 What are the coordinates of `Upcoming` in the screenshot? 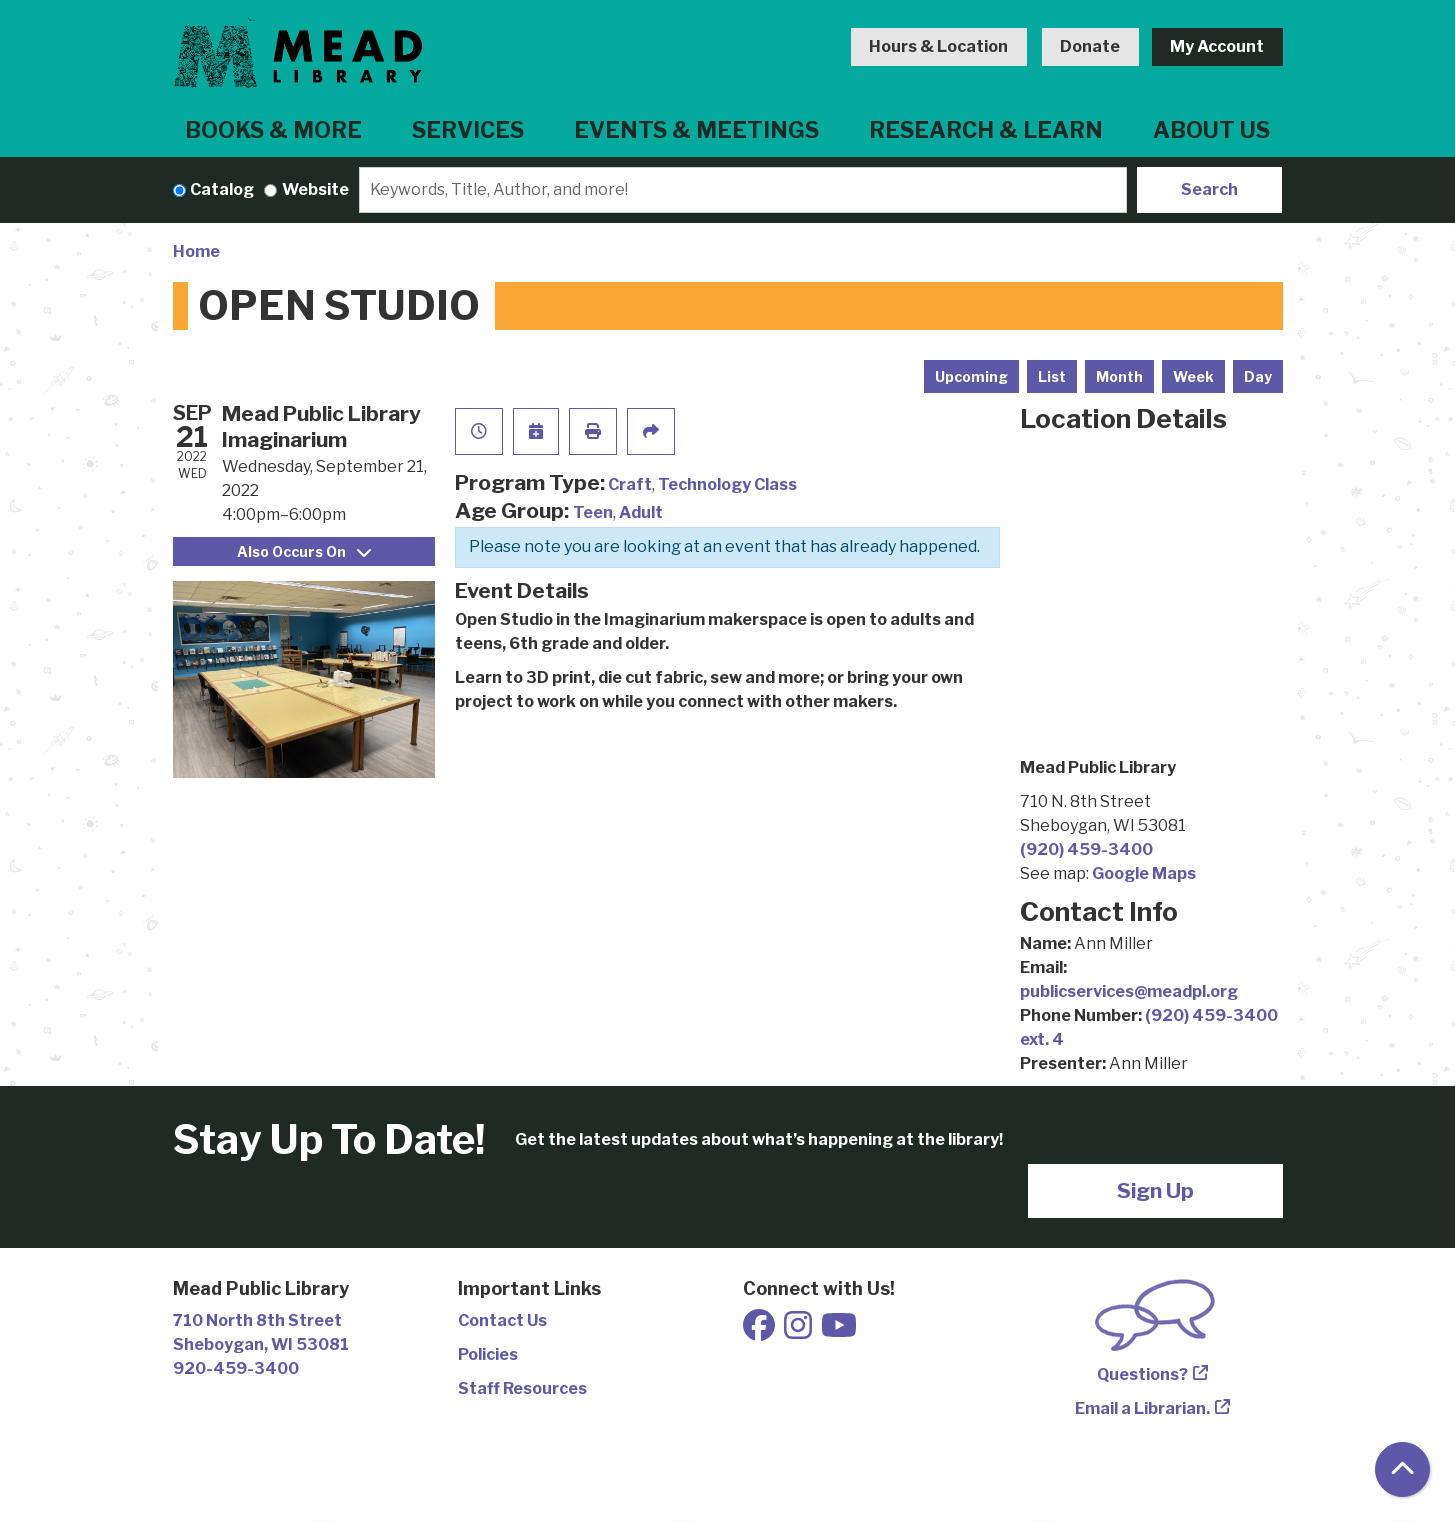 It's located at (971, 376).